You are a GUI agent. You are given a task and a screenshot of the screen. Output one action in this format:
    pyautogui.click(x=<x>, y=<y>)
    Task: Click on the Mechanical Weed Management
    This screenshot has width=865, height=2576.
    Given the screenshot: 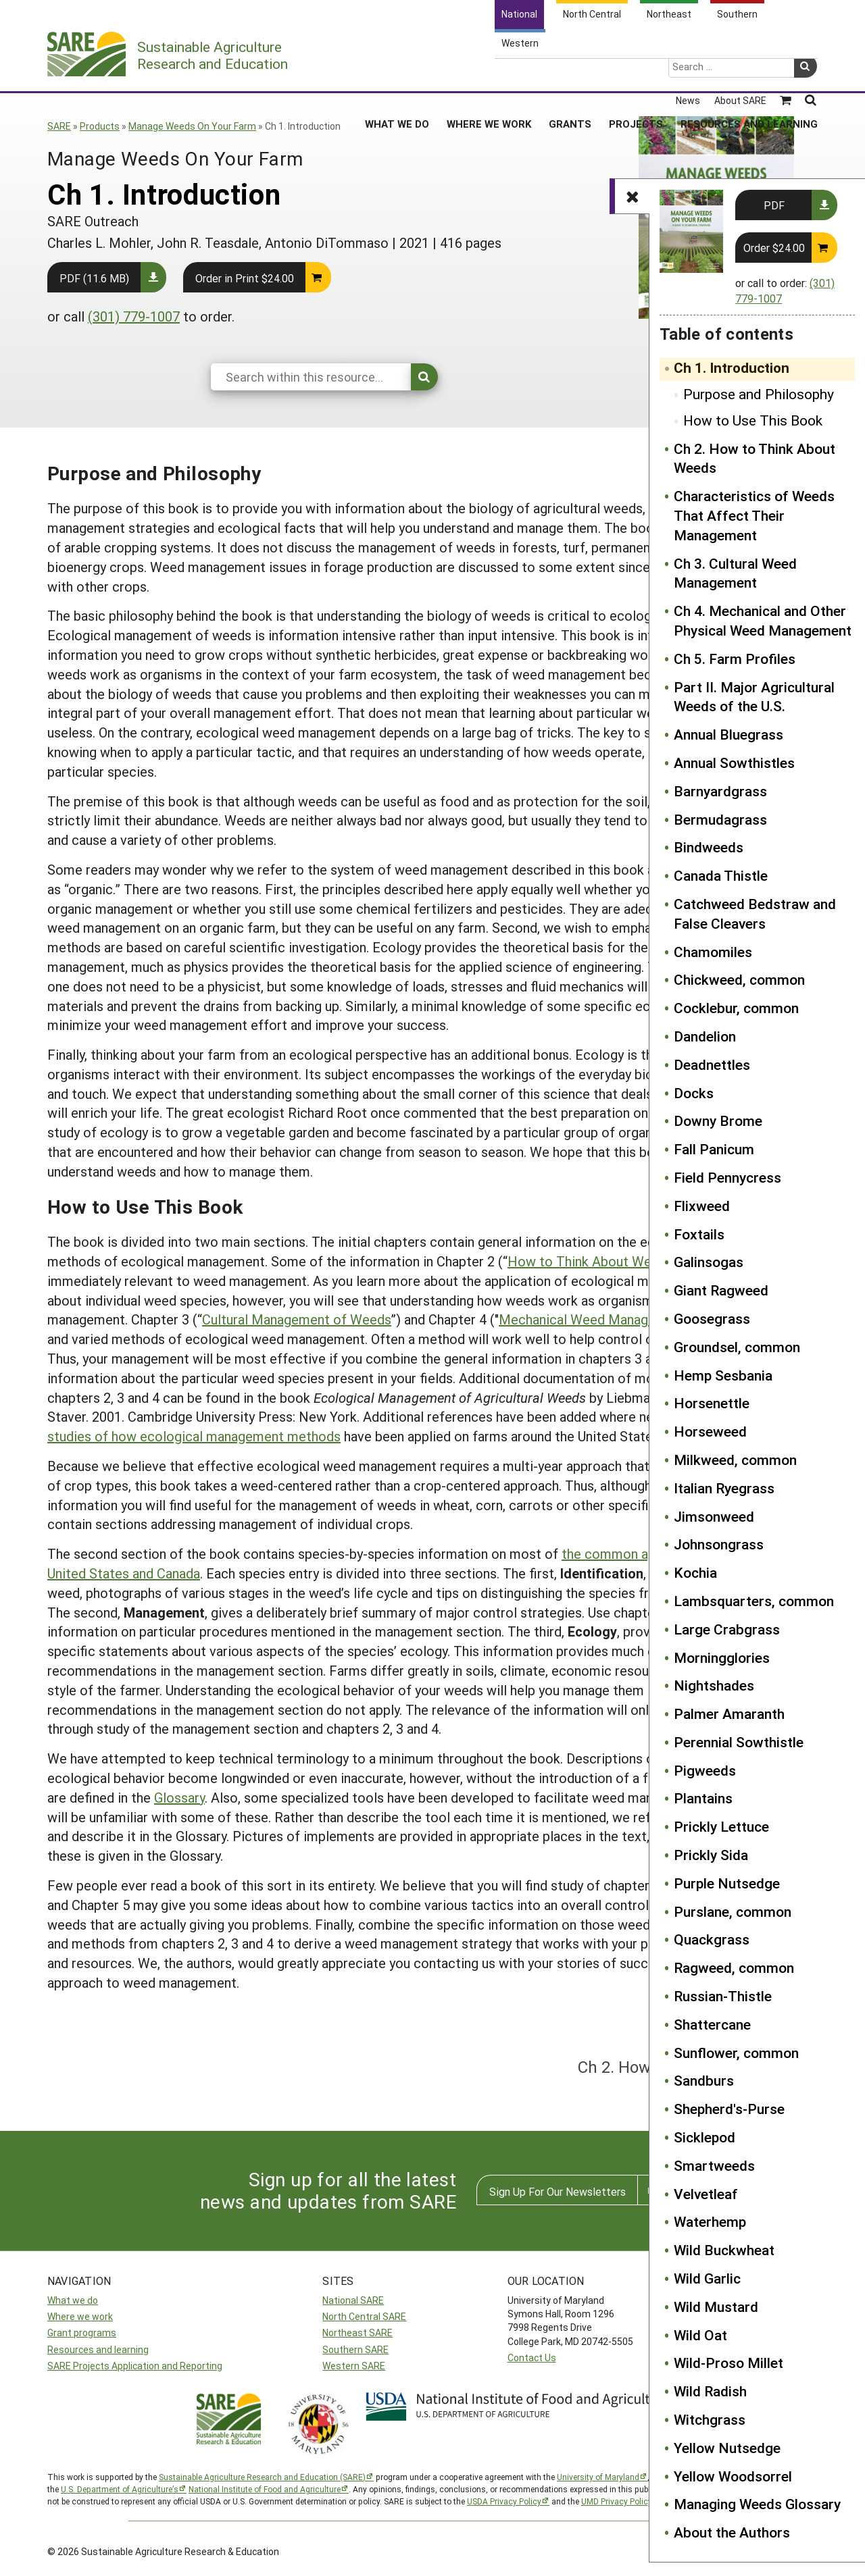 What is the action you would take?
    pyautogui.click(x=593, y=1319)
    